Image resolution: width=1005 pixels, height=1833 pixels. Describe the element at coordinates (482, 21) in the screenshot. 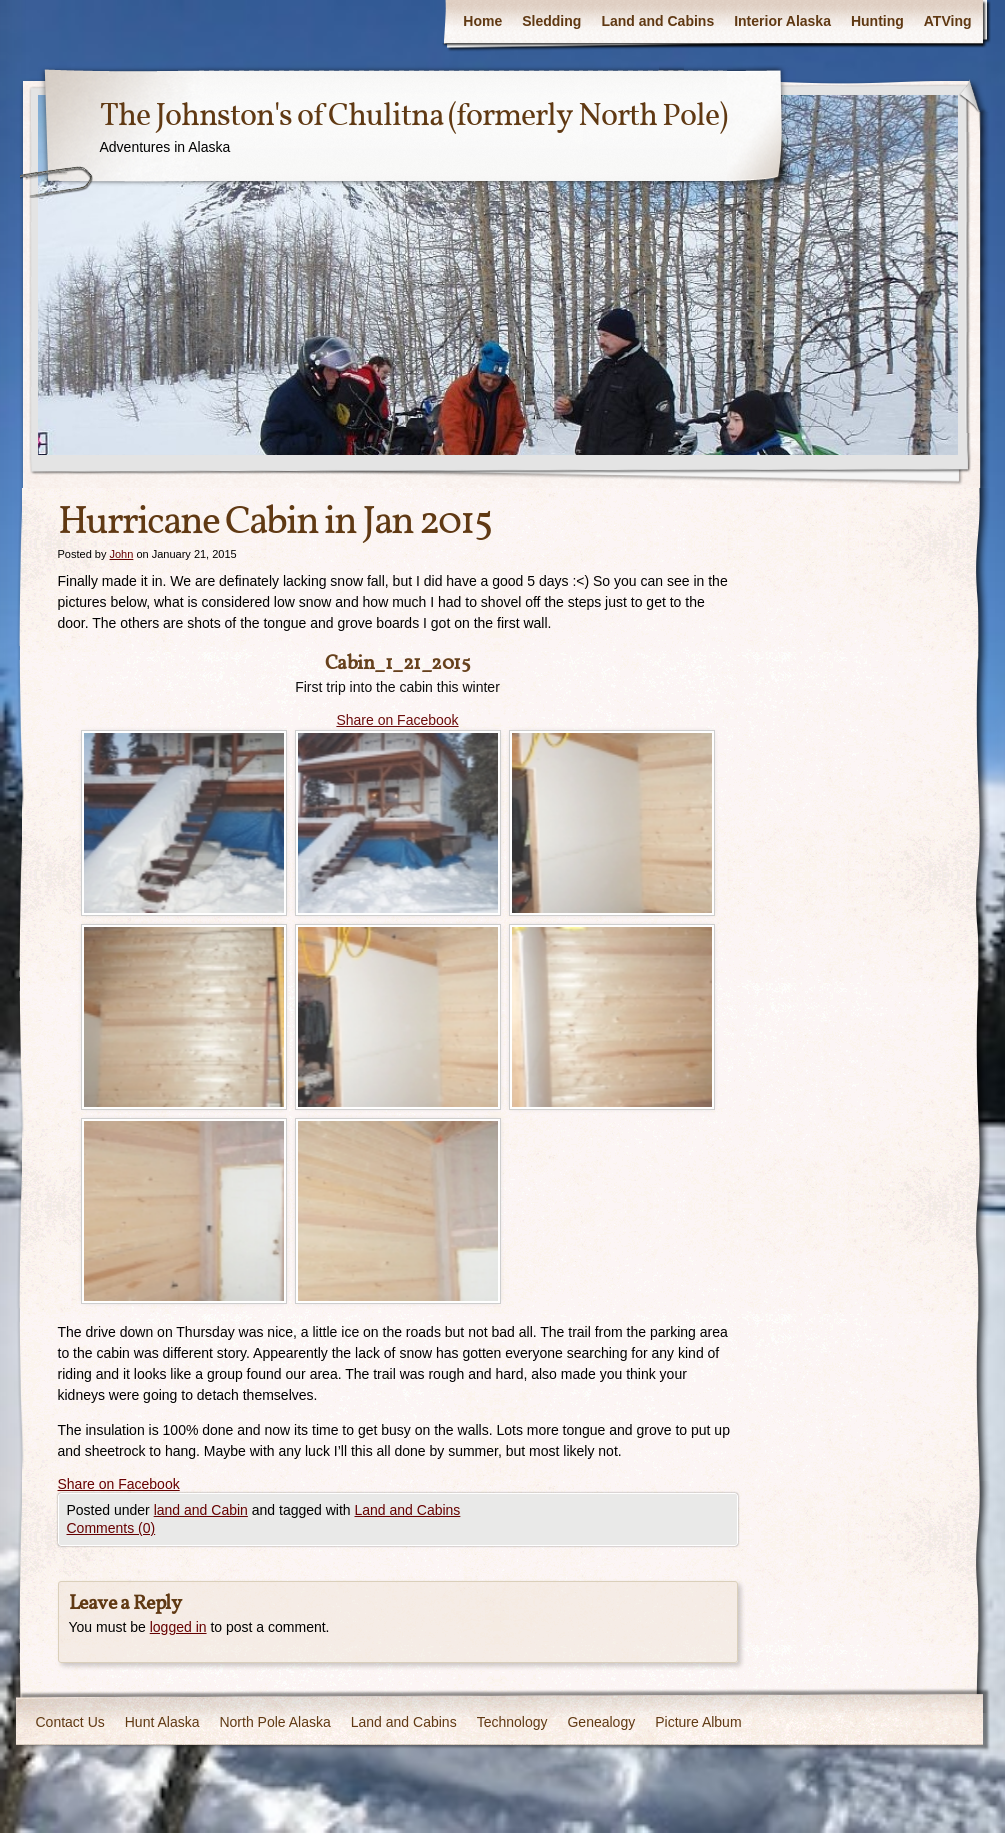

I see `Home` at that location.